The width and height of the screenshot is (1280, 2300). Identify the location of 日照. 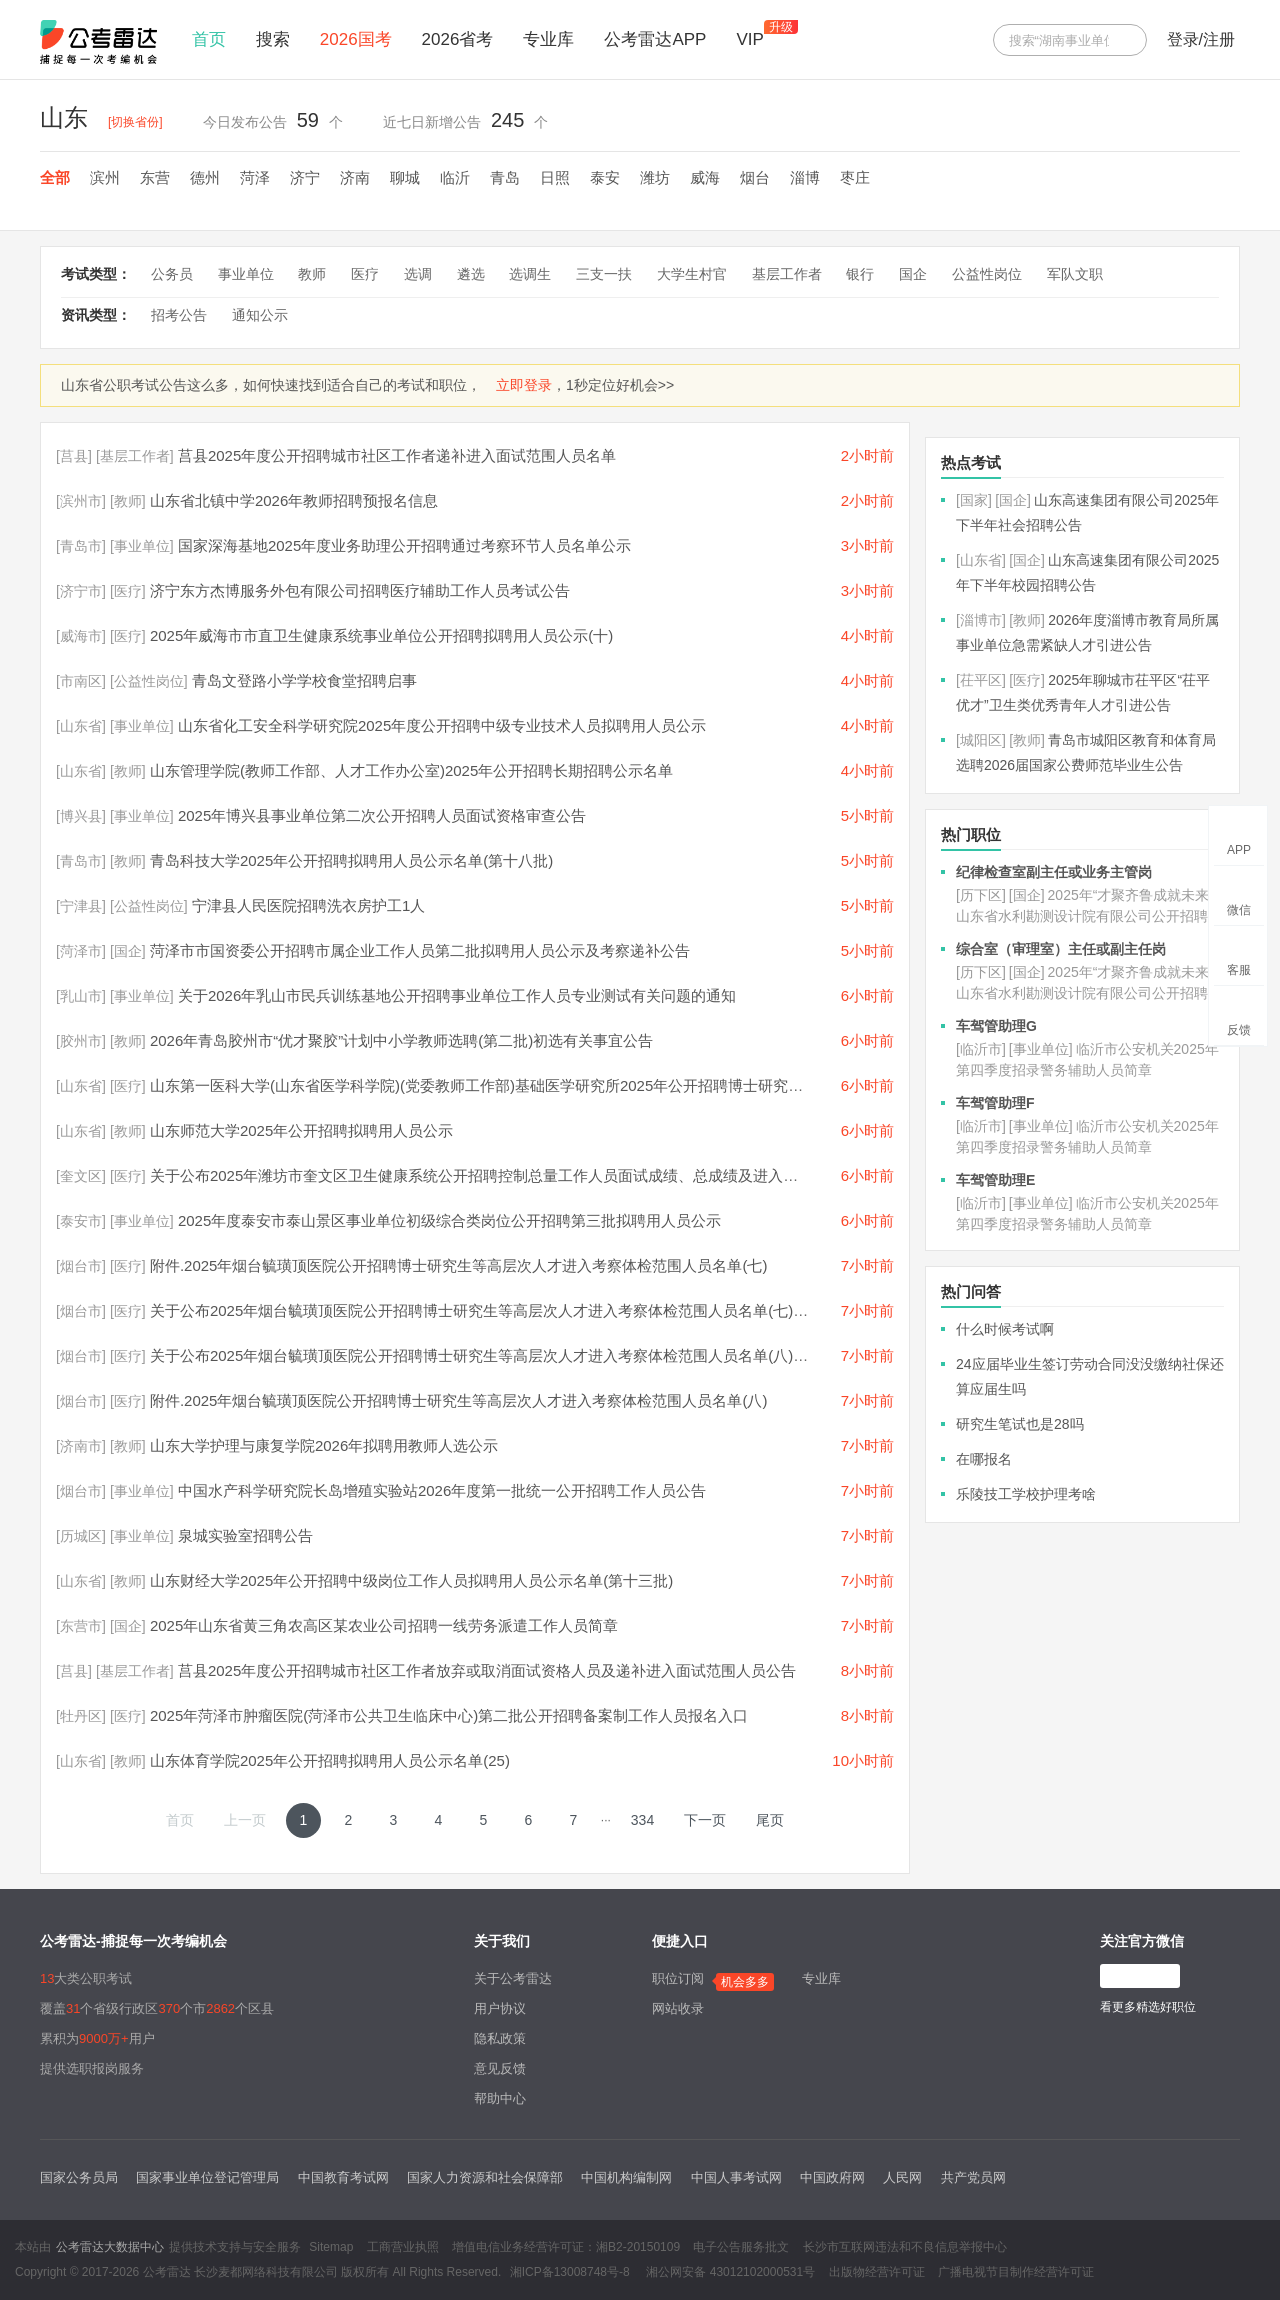
(555, 177).